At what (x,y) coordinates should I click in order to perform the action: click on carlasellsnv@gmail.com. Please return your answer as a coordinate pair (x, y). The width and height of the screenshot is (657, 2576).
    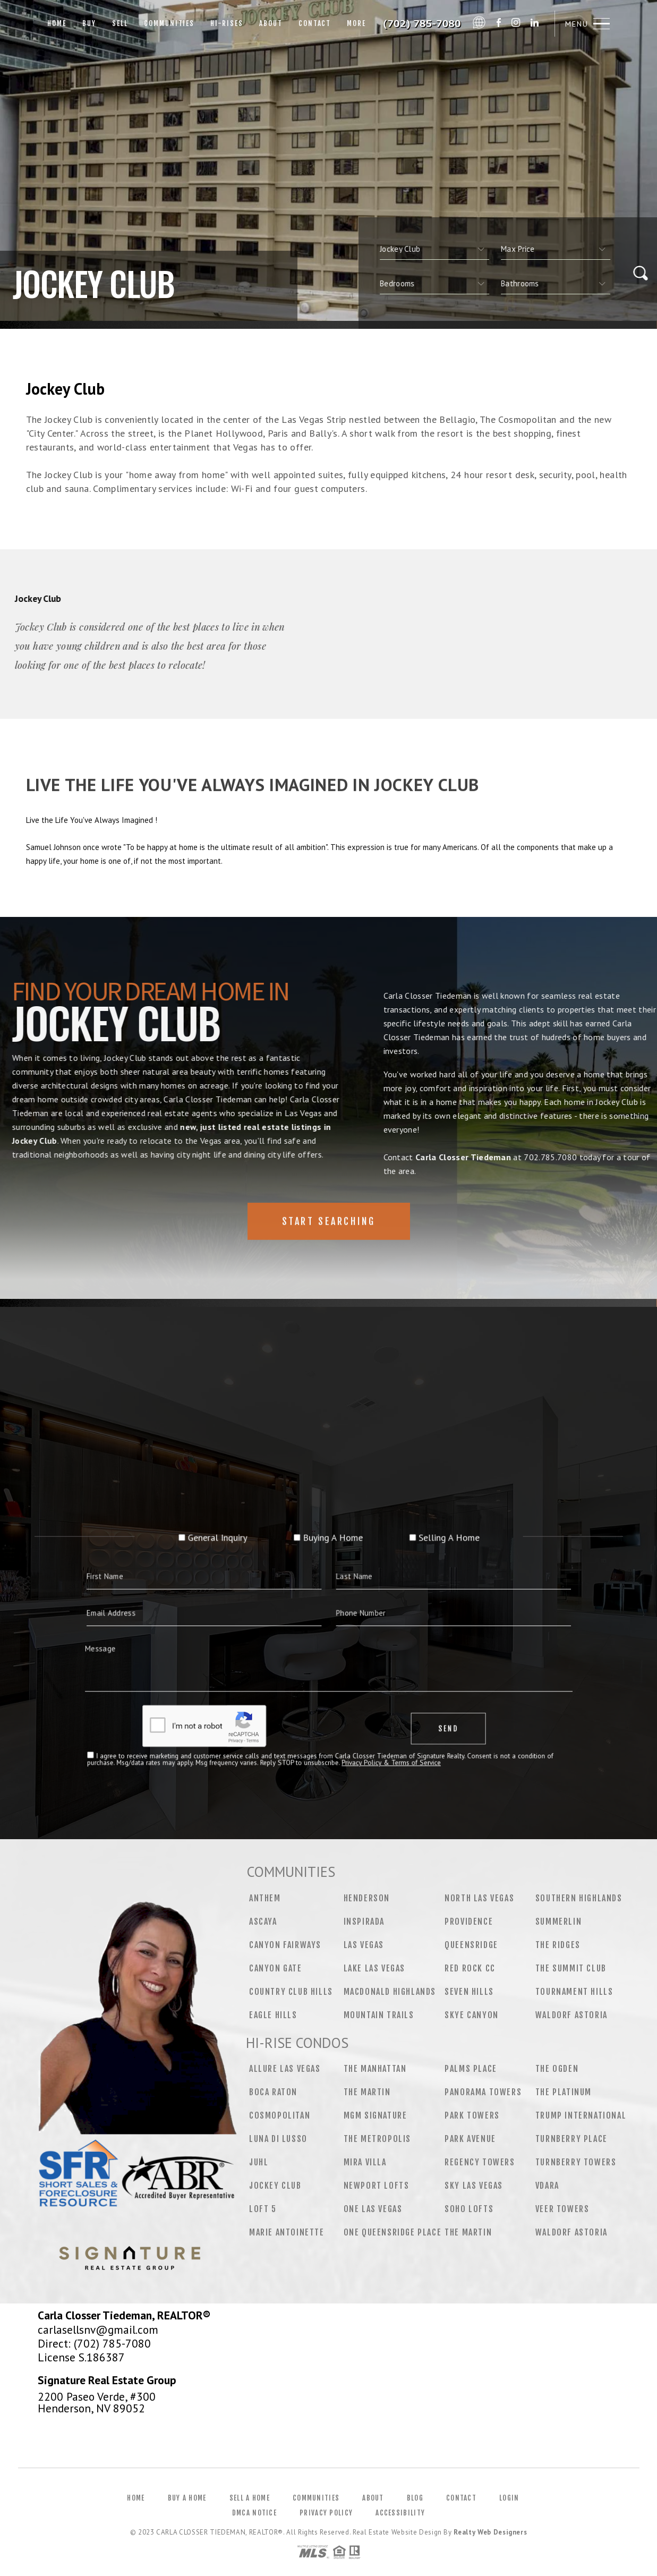
    Looking at the image, I should click on (98, 2329).